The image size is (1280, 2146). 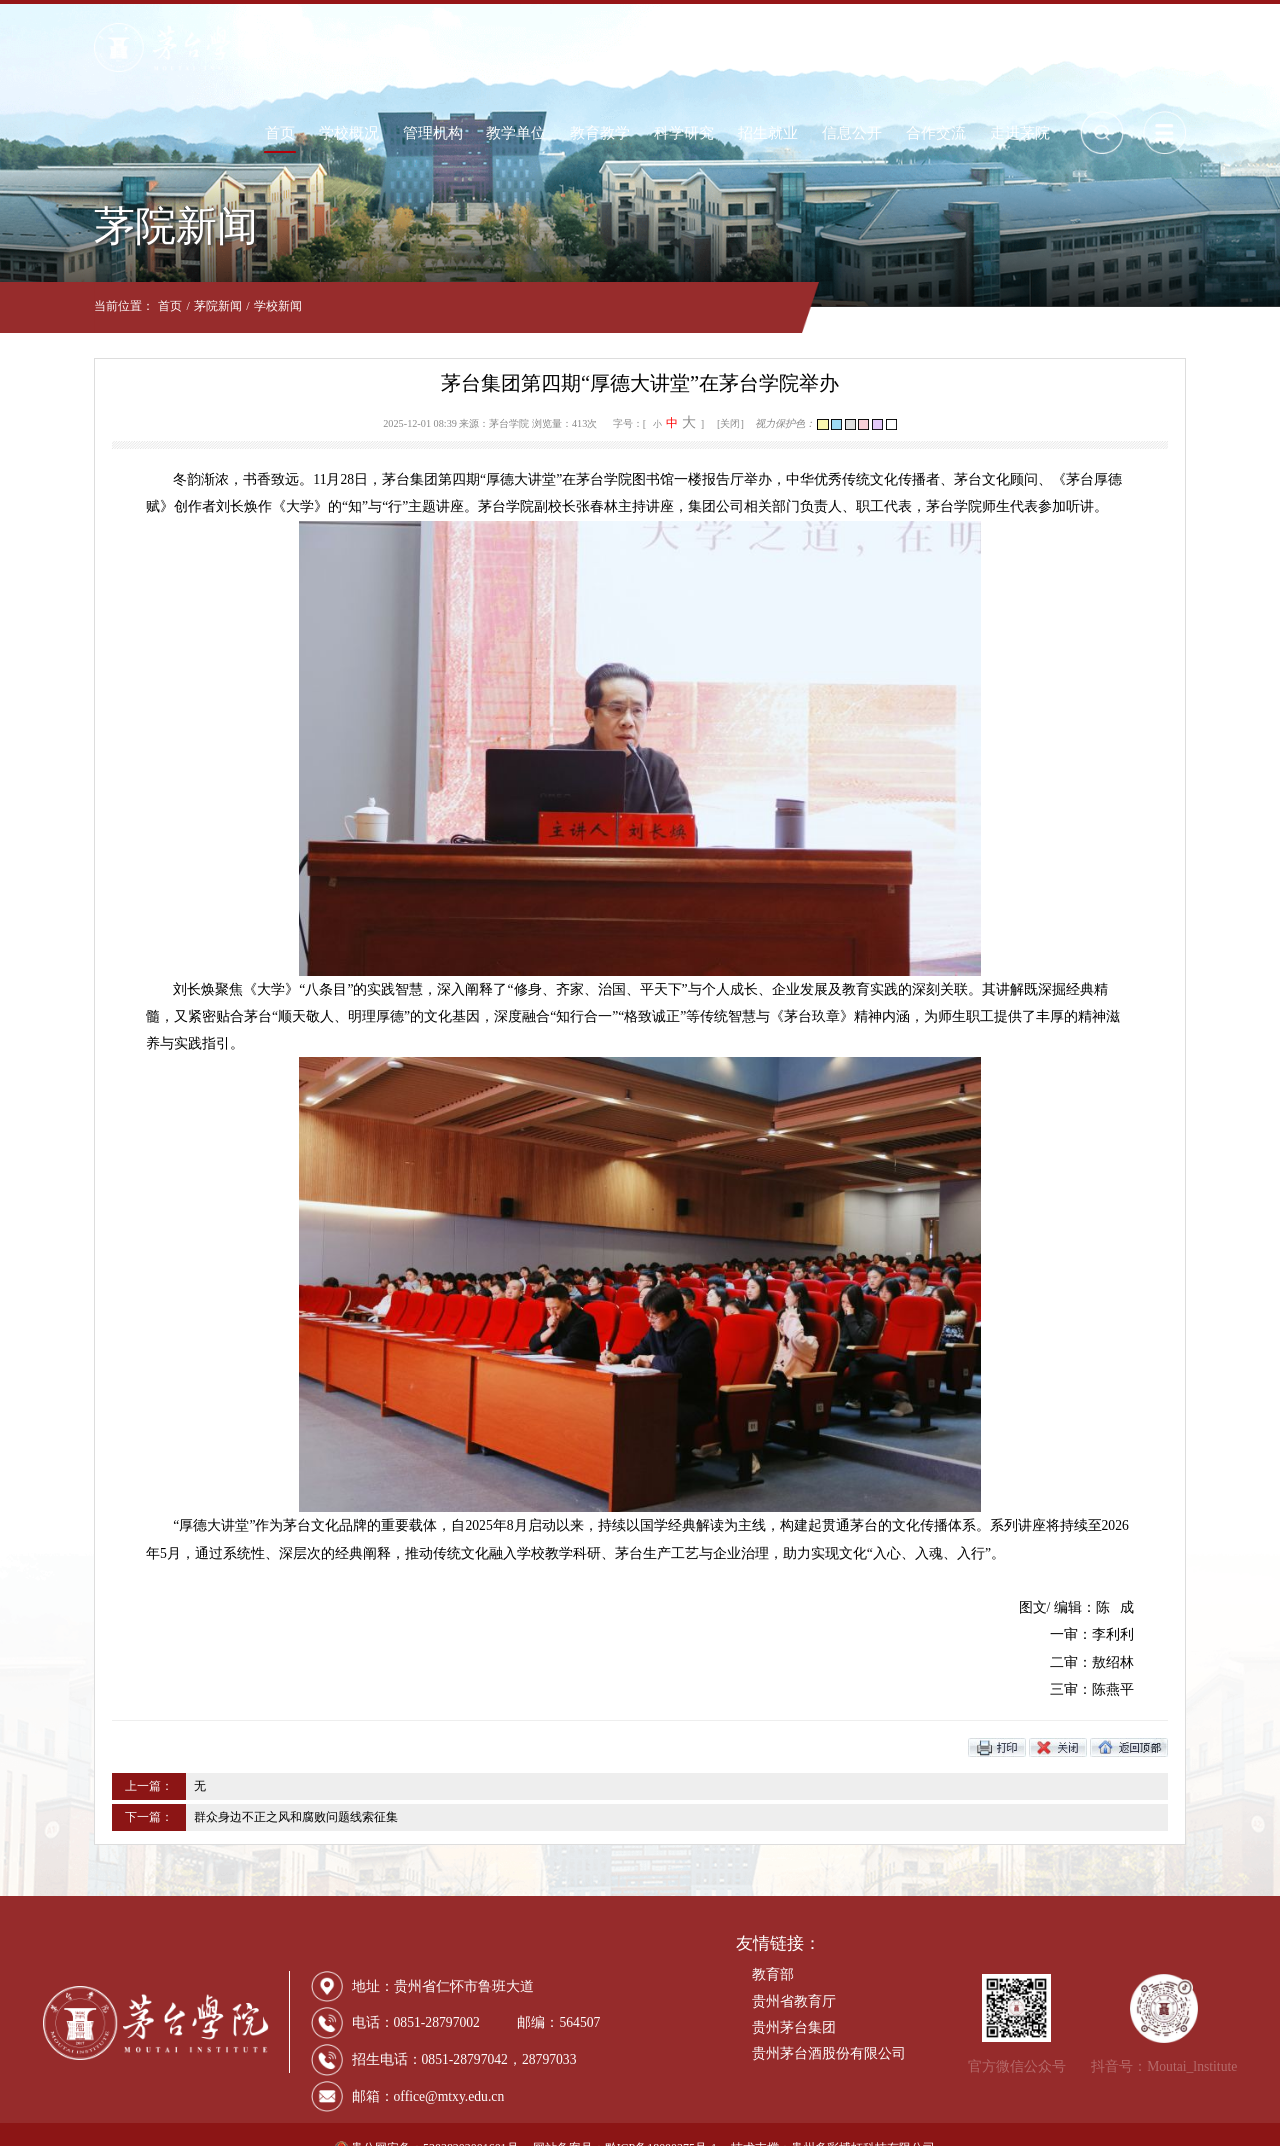 What do you see at coordinates (819, 46) in the screenshot?
I see `招生就业` at bounding box center [819, 46].